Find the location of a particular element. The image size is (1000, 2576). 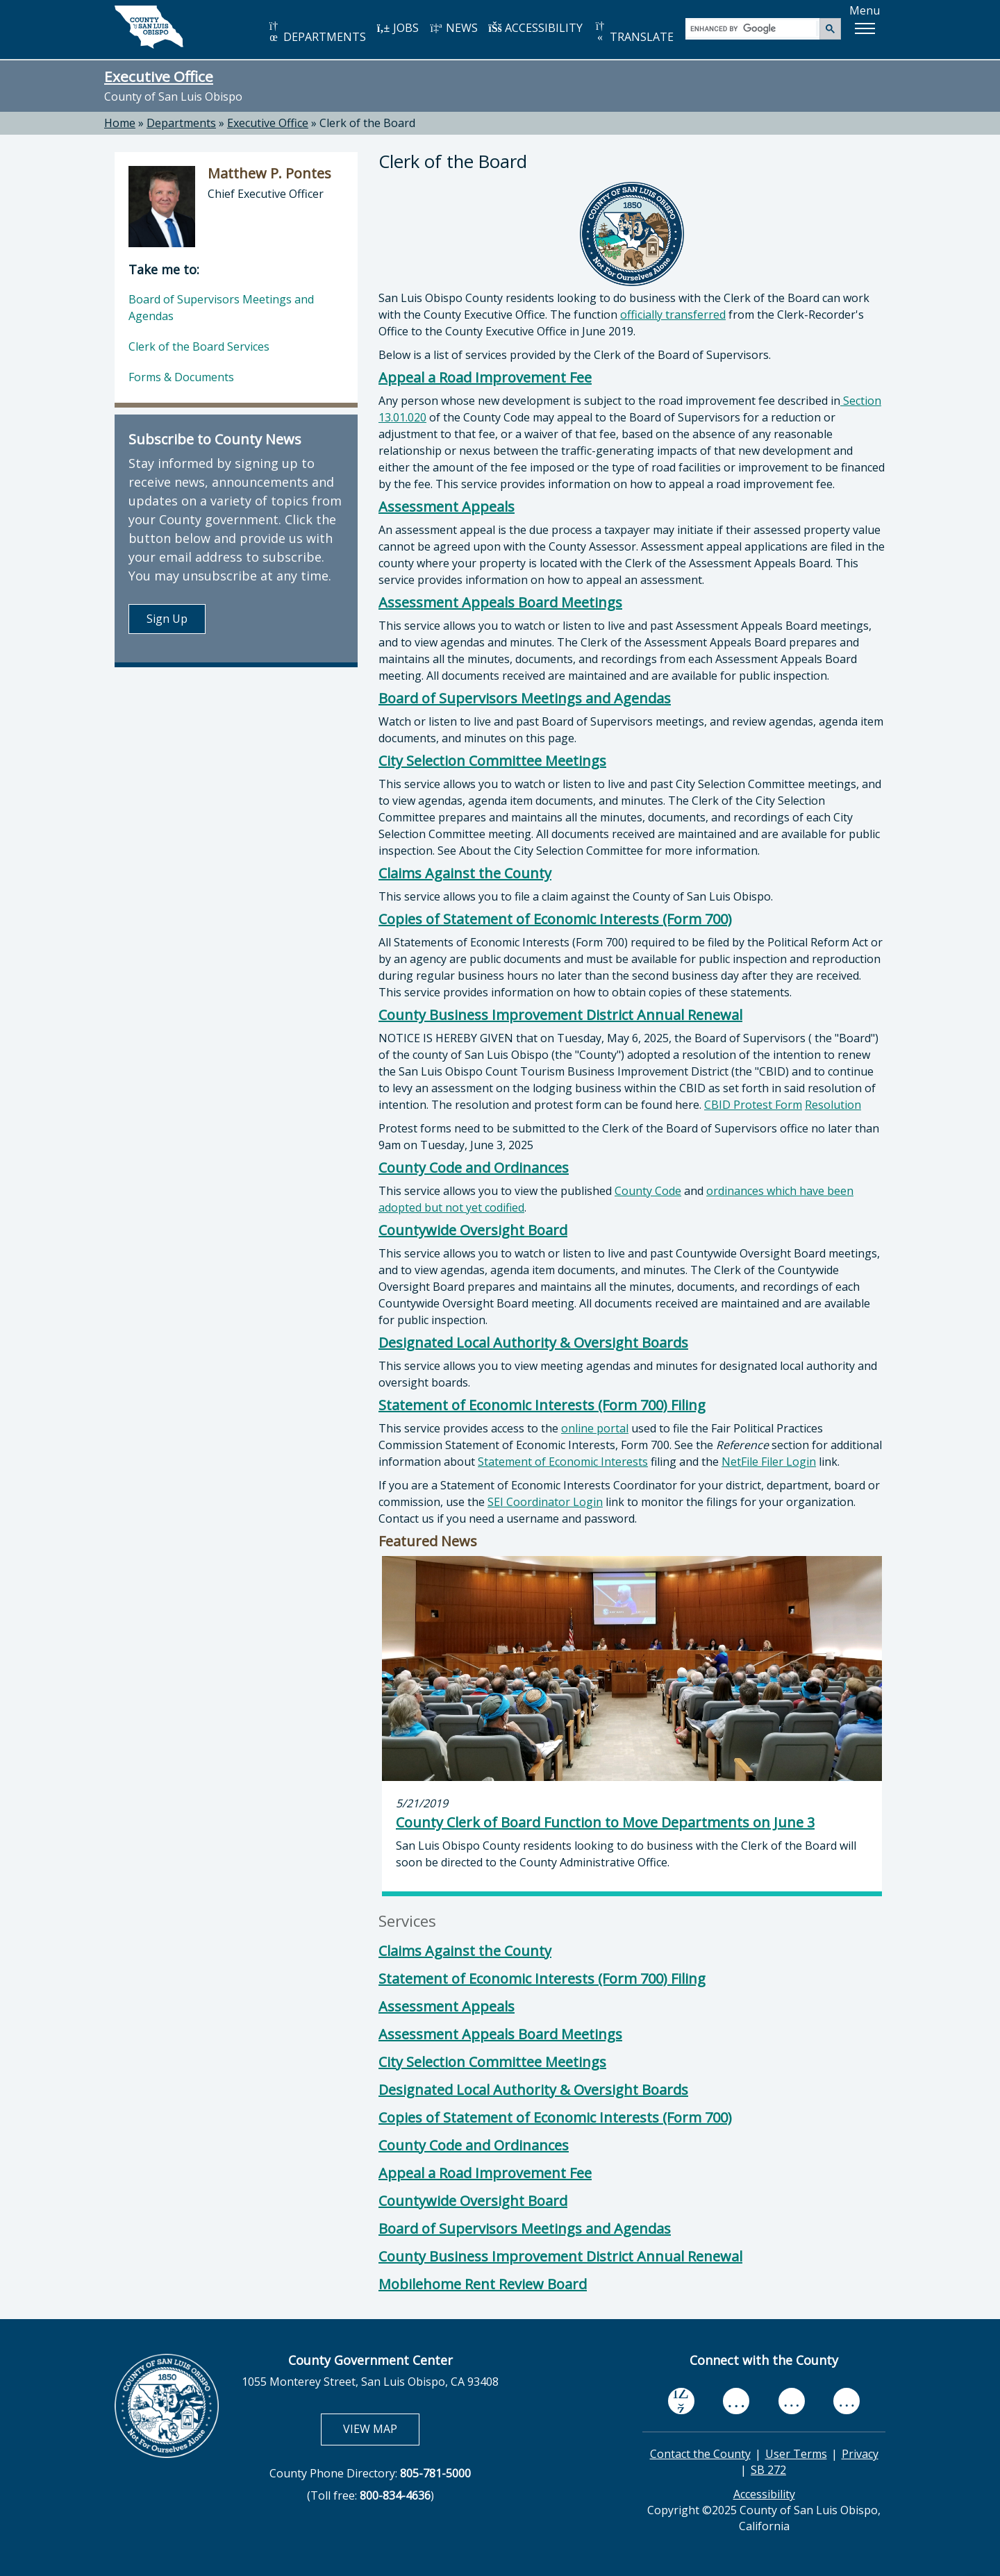

[facebook, opens in new tab] is located at coordinates (681, 2401).